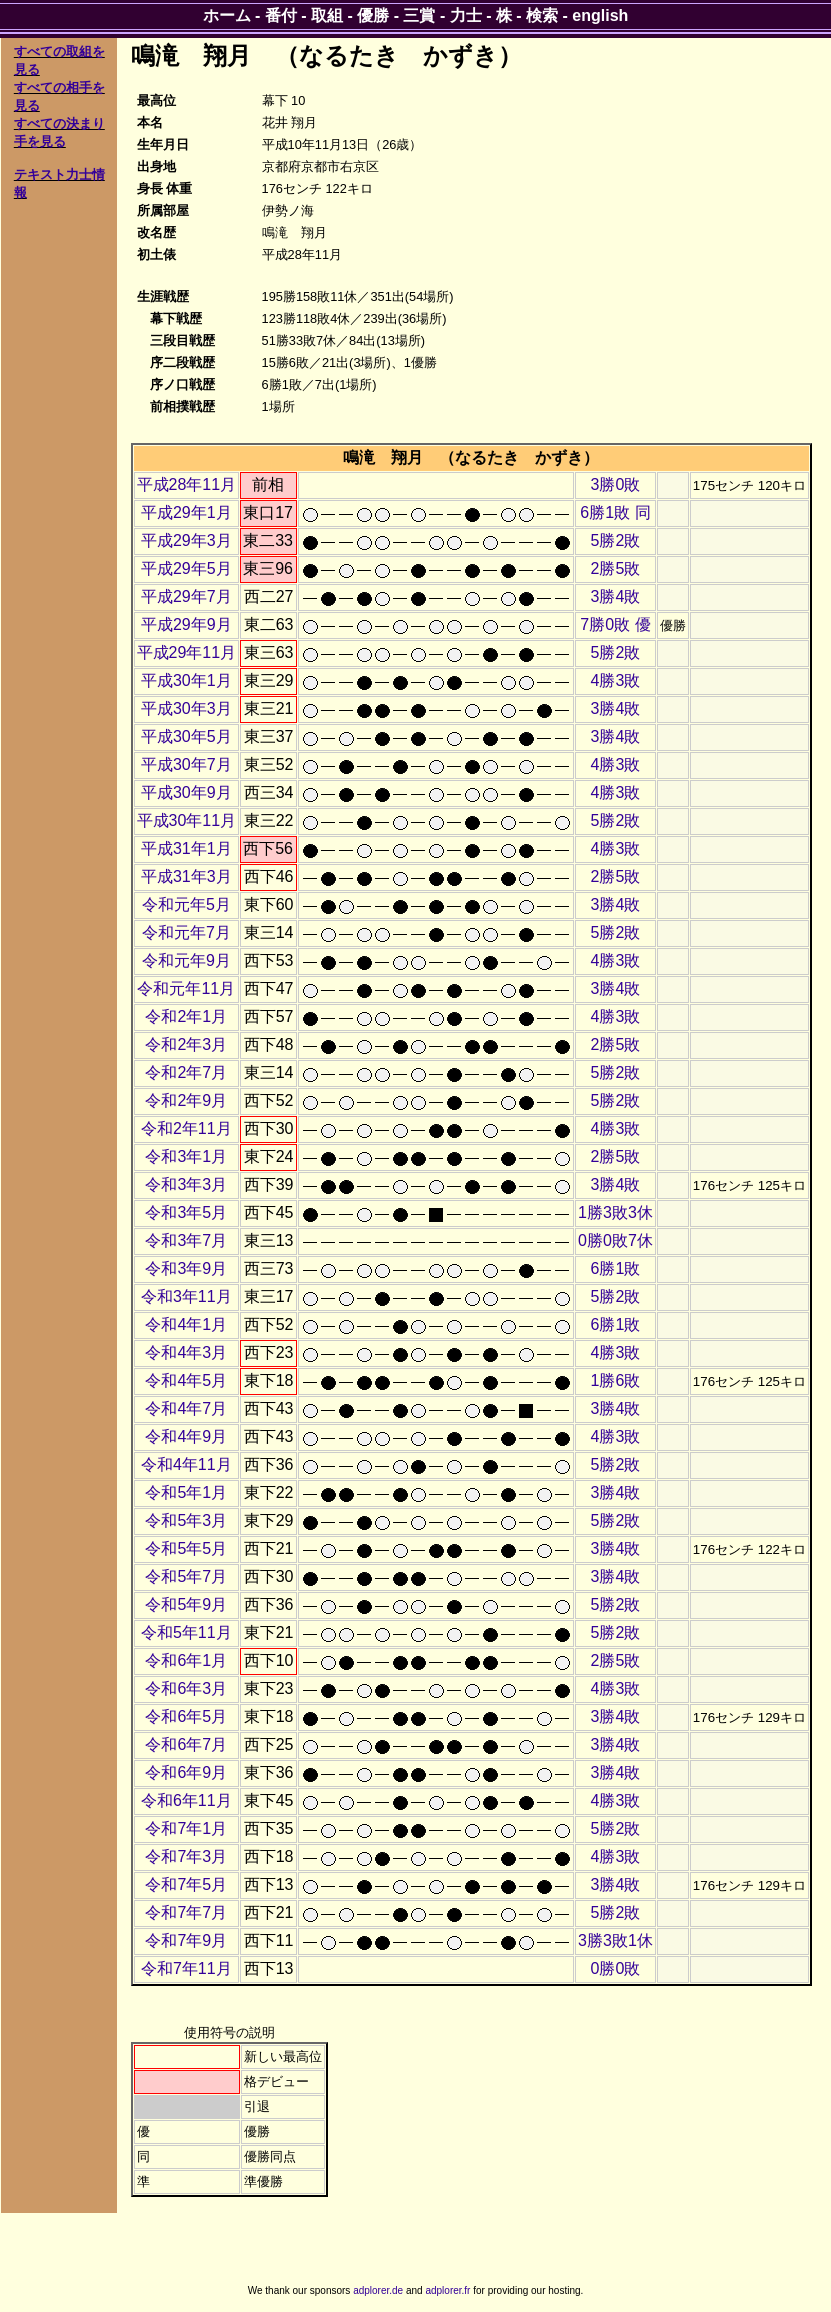 Image resolution: width=831 pixels, height=2312 pixels. Describe the element at coordinates (186, 1940) in the screenshot. I see `令和7年9月` at that location.